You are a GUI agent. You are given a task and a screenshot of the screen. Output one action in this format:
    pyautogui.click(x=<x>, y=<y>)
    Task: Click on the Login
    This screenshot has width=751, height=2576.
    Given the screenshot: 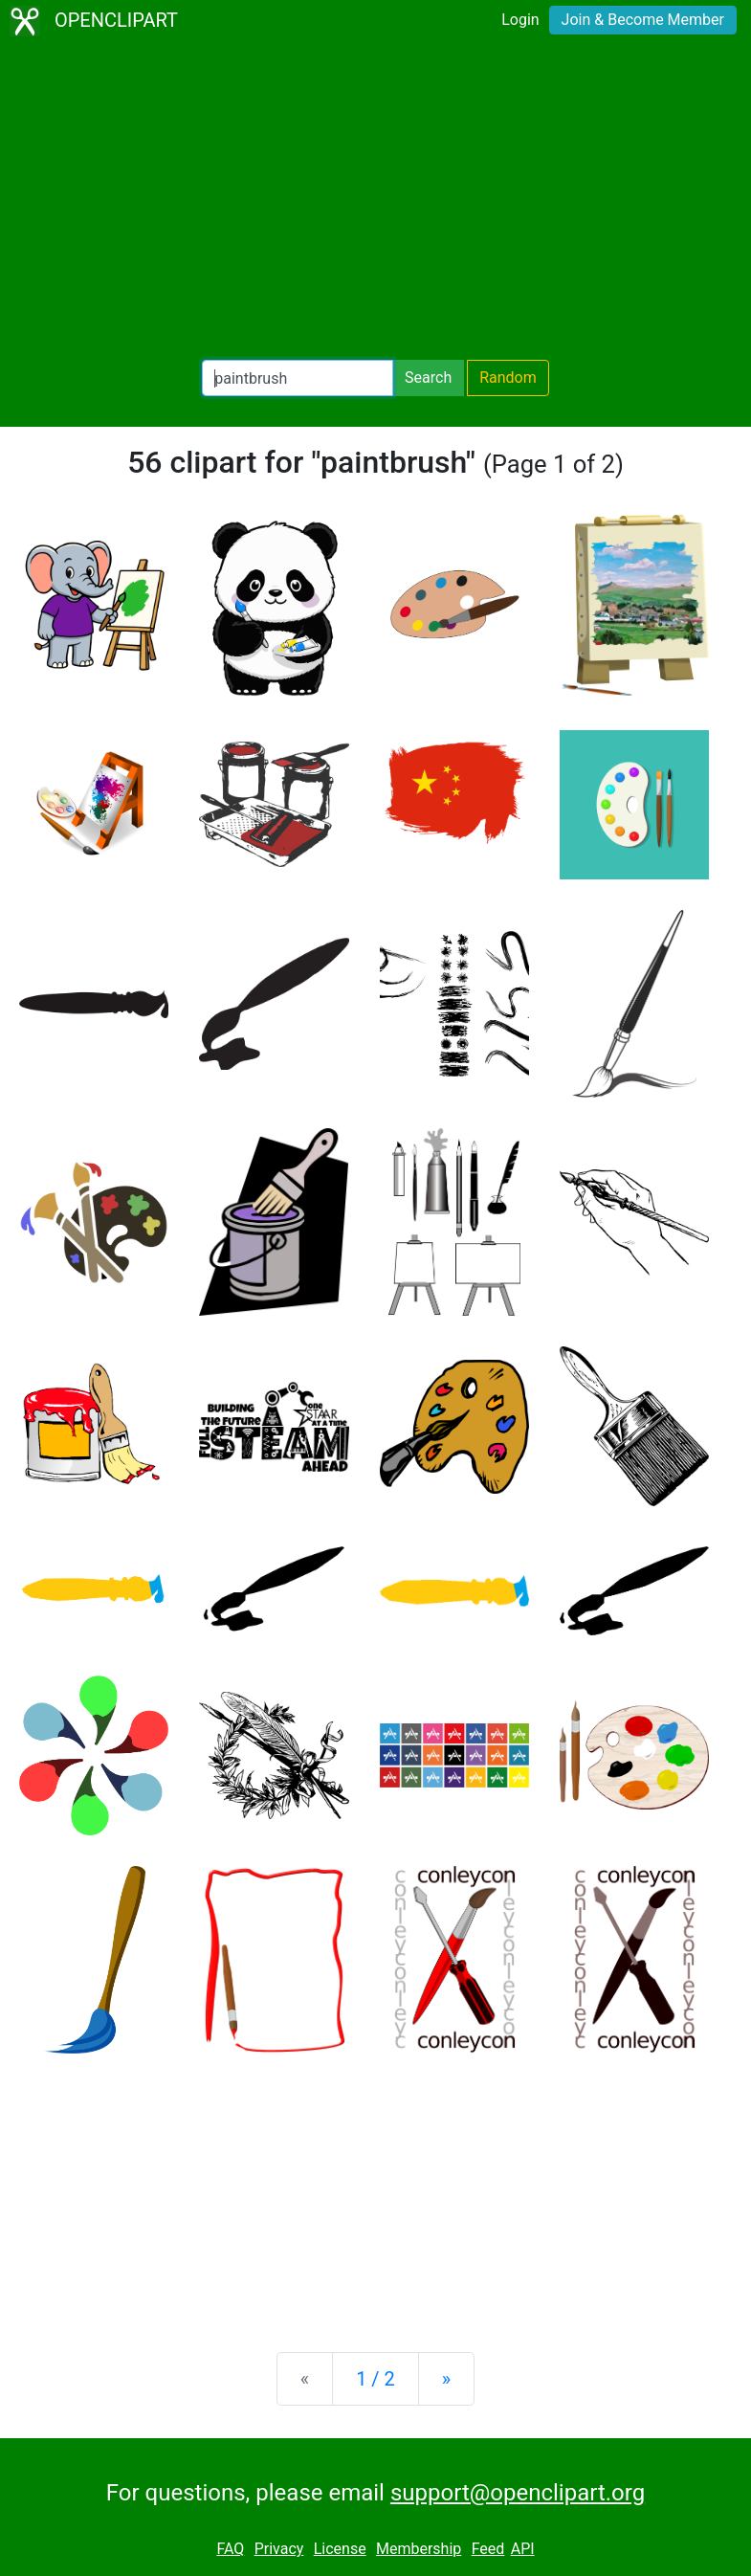 What is the action you would take?
    pyautogui.click(x=520, y=20)
    